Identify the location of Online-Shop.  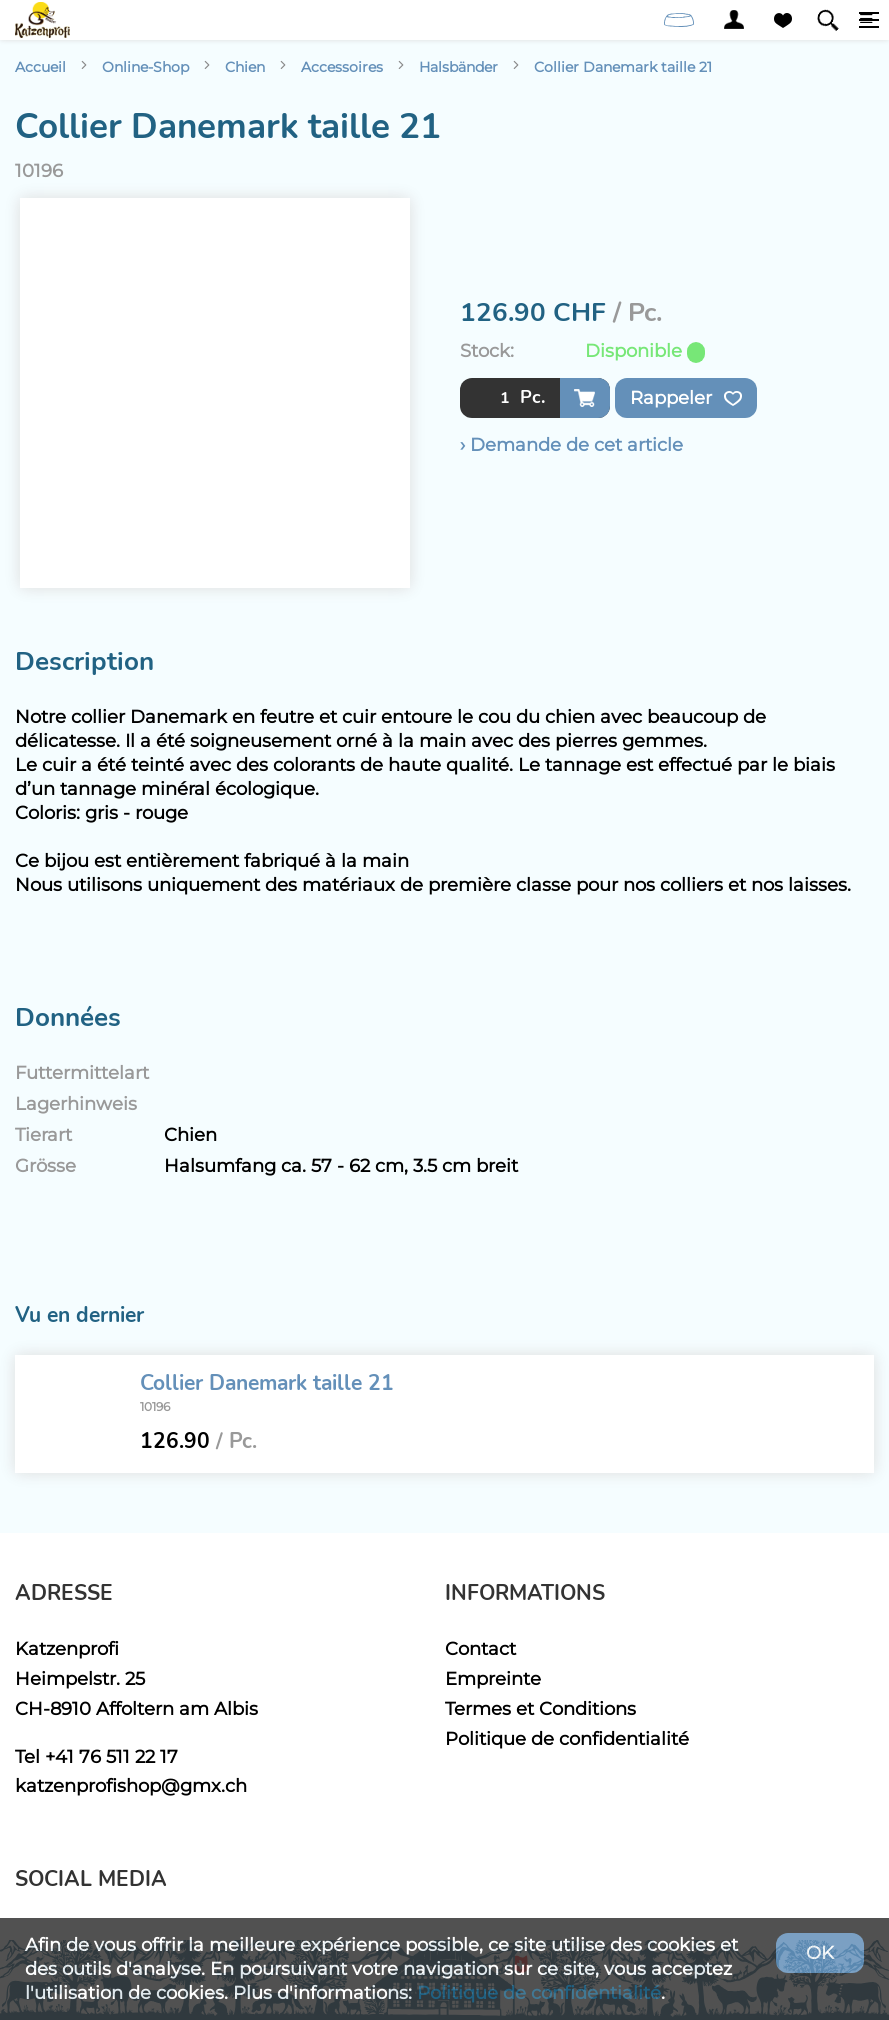
(145, 67).